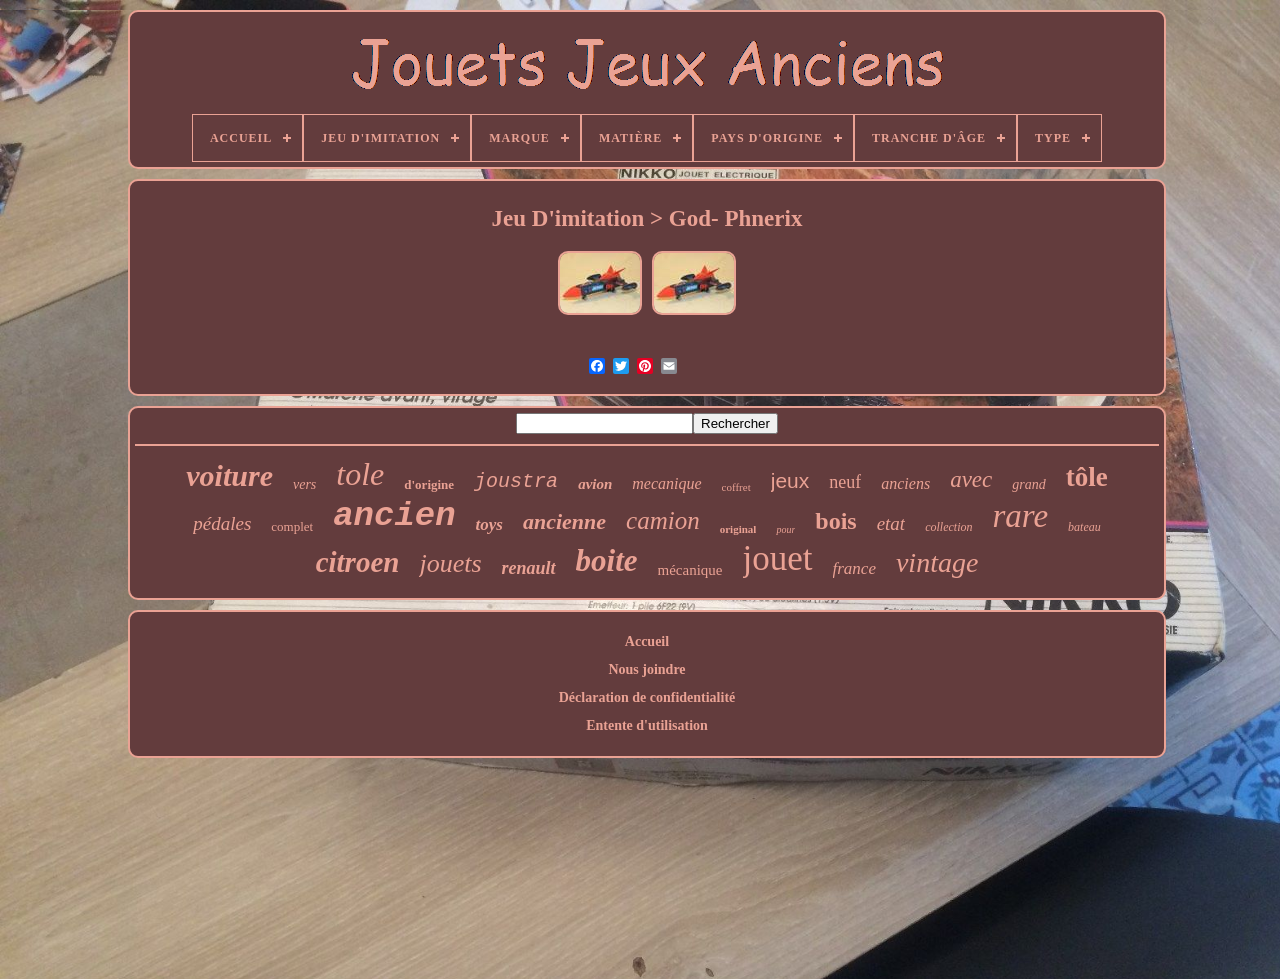 The image size is (1280, 979). What do you see at coordinates (690, 570) in the screenshot?
I see `mécanique` at bounding box center [690, 570].